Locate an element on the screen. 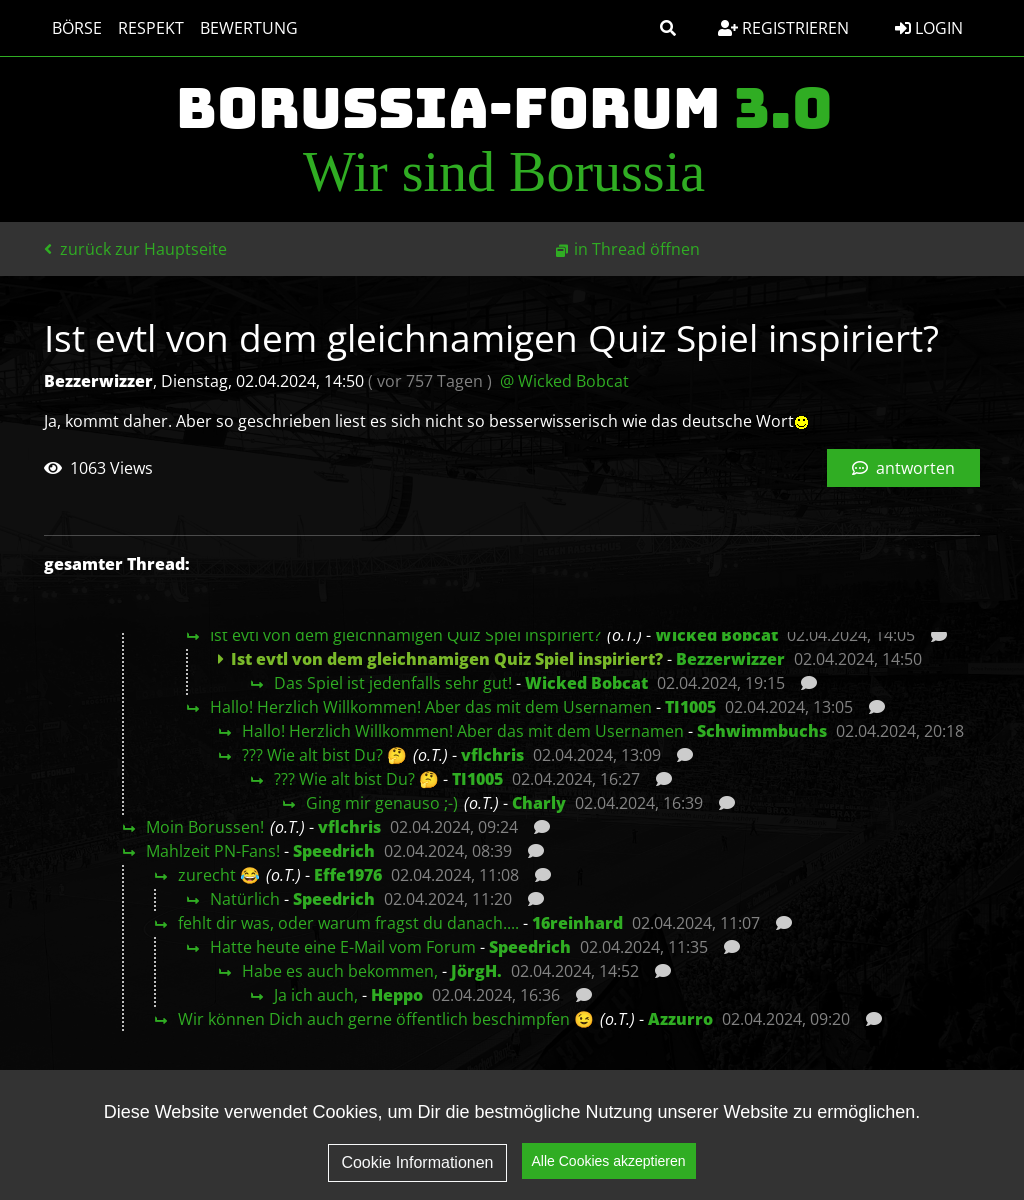 The height and width of the screenshot is (1200, 1024). Bezzerwizzer is located at coordinates (730, 659).